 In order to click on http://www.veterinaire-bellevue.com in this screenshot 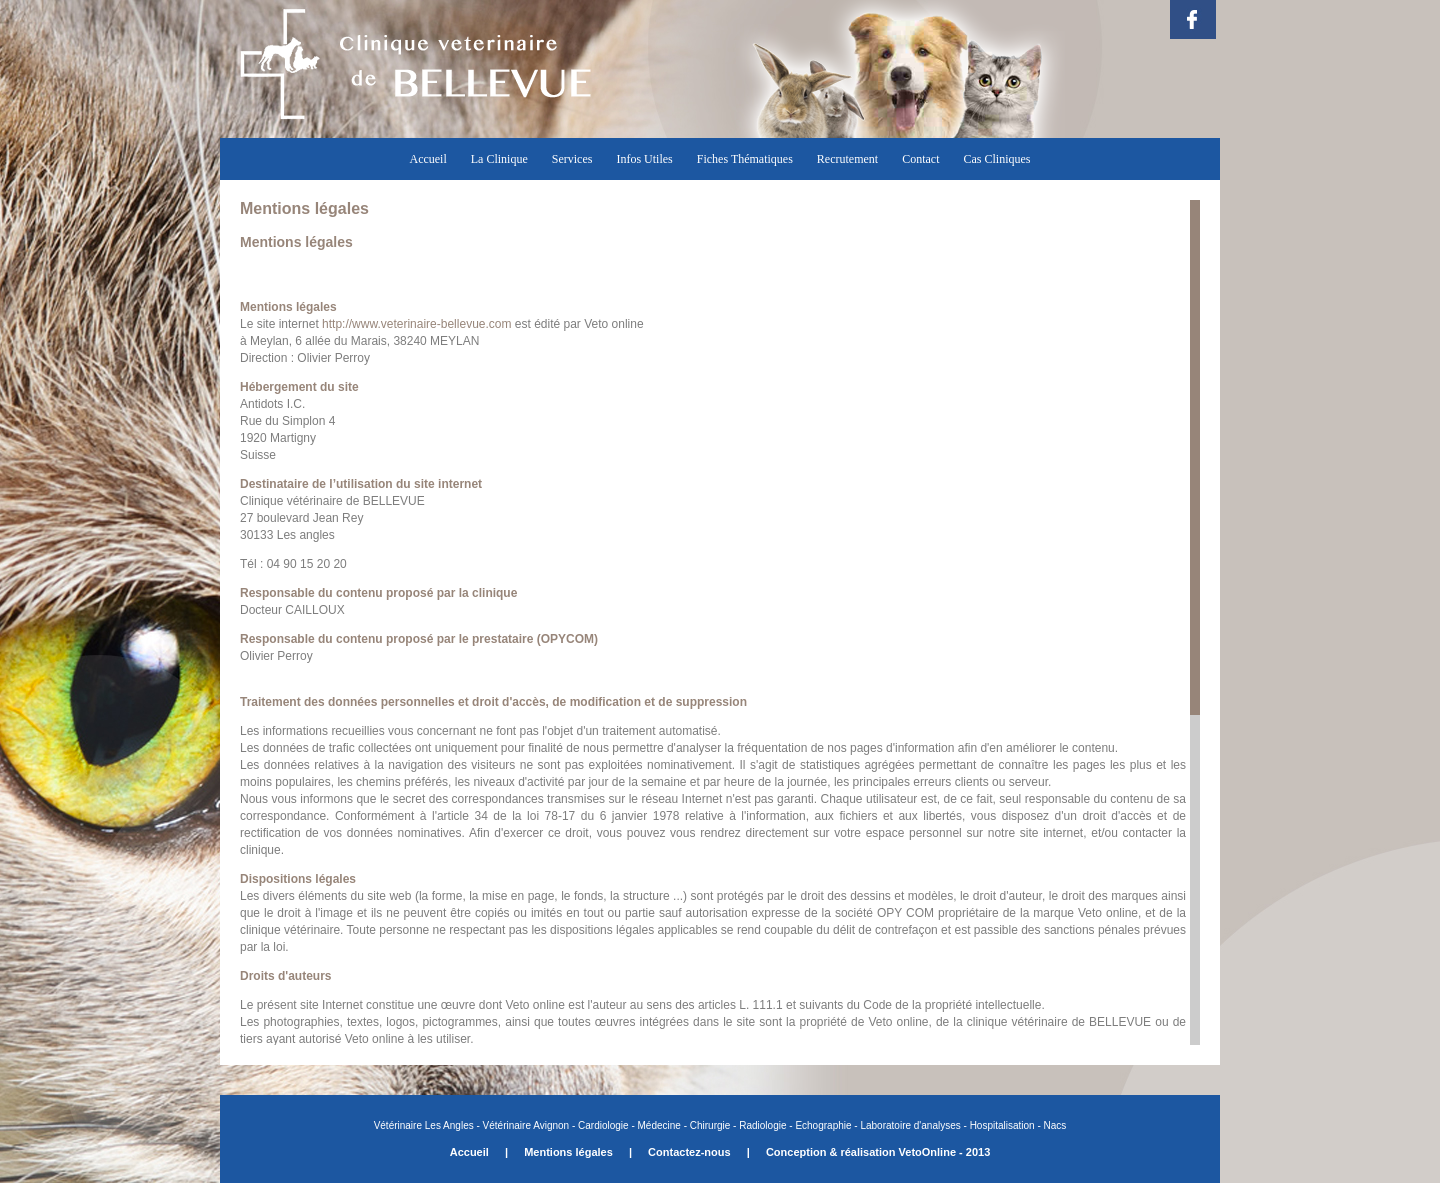, I will do `click(416, 324)`.